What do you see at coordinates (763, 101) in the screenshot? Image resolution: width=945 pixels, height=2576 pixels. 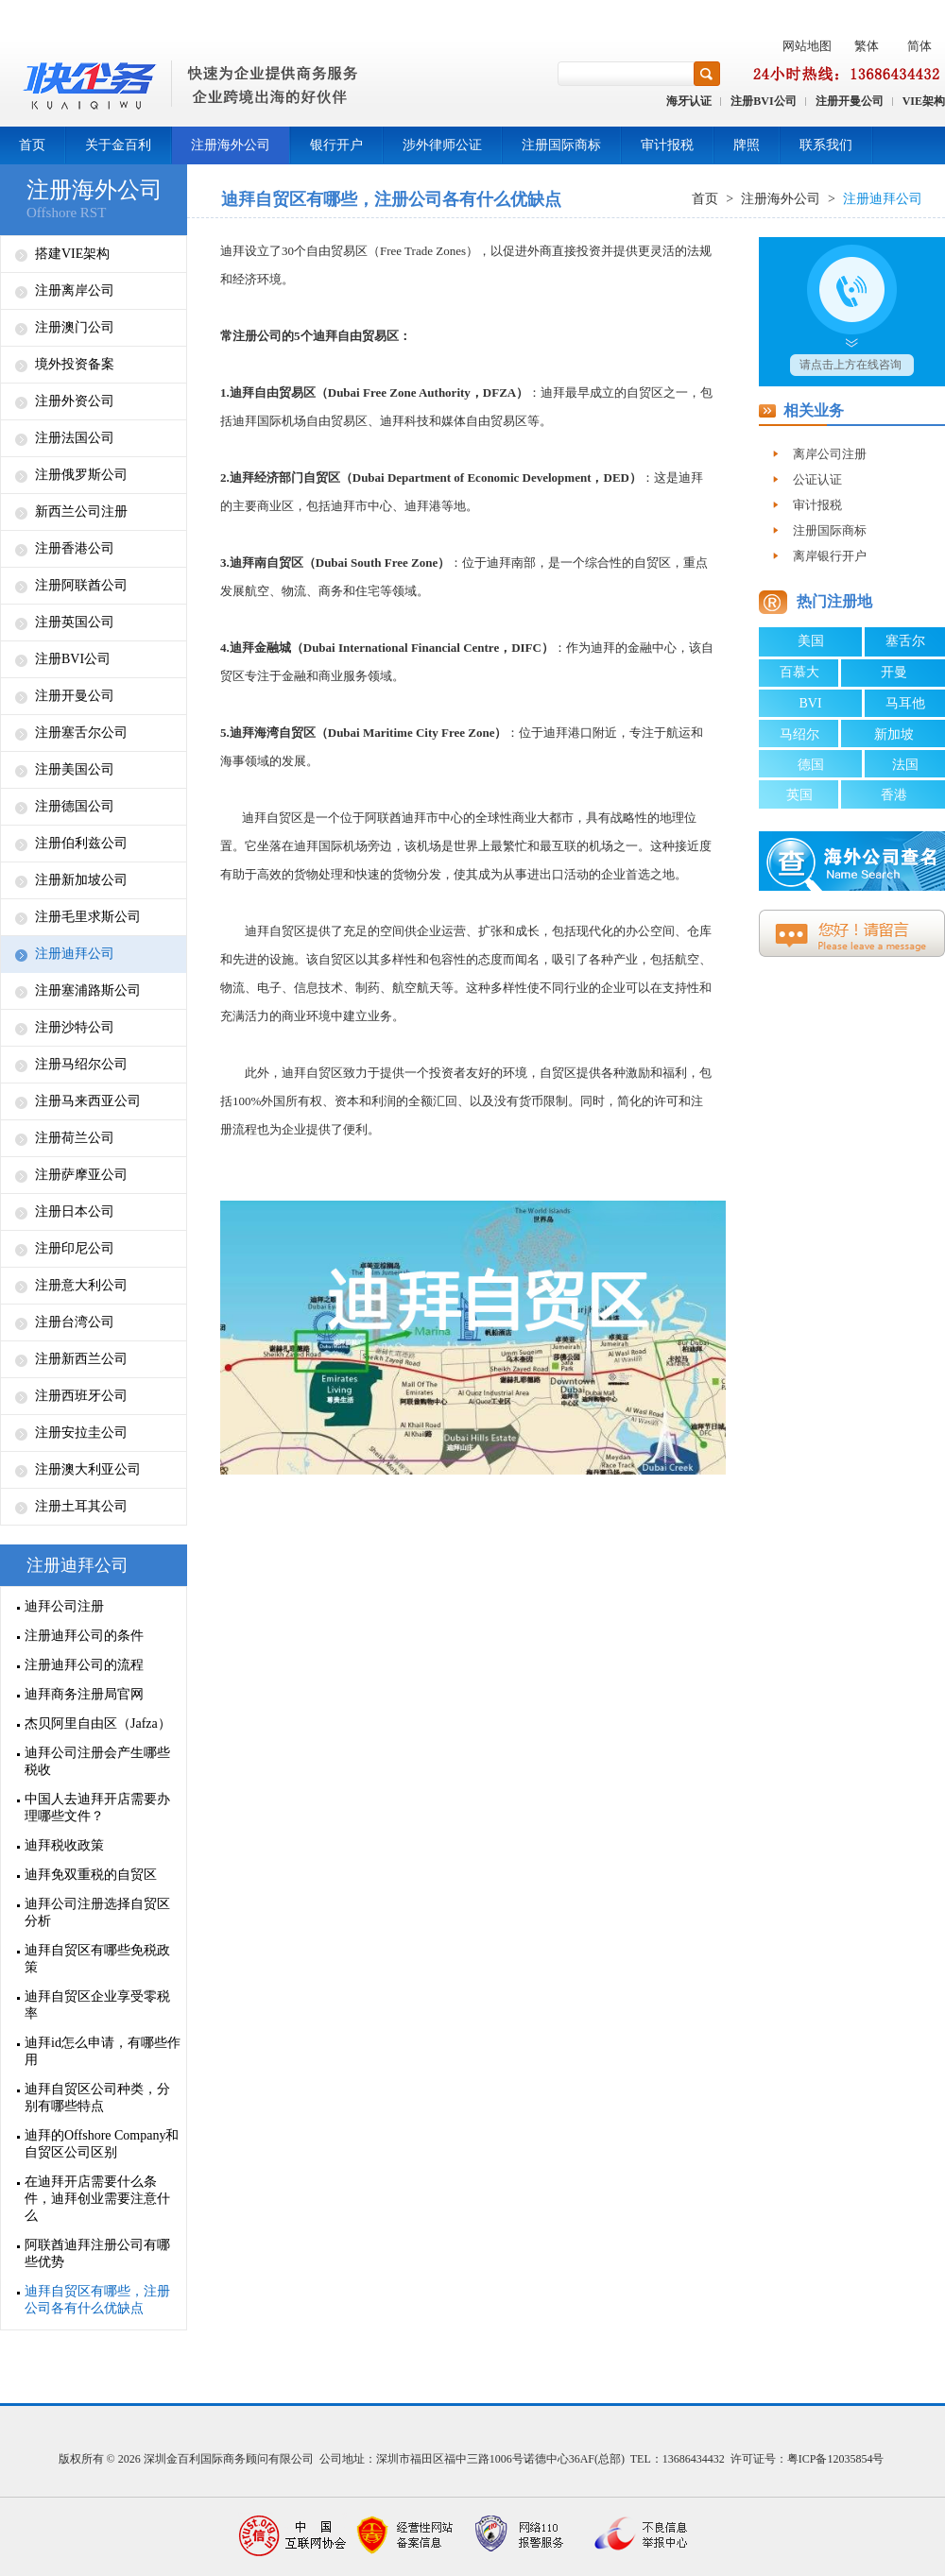 I see `注册BVI公司` at bounding box center [763, 101].